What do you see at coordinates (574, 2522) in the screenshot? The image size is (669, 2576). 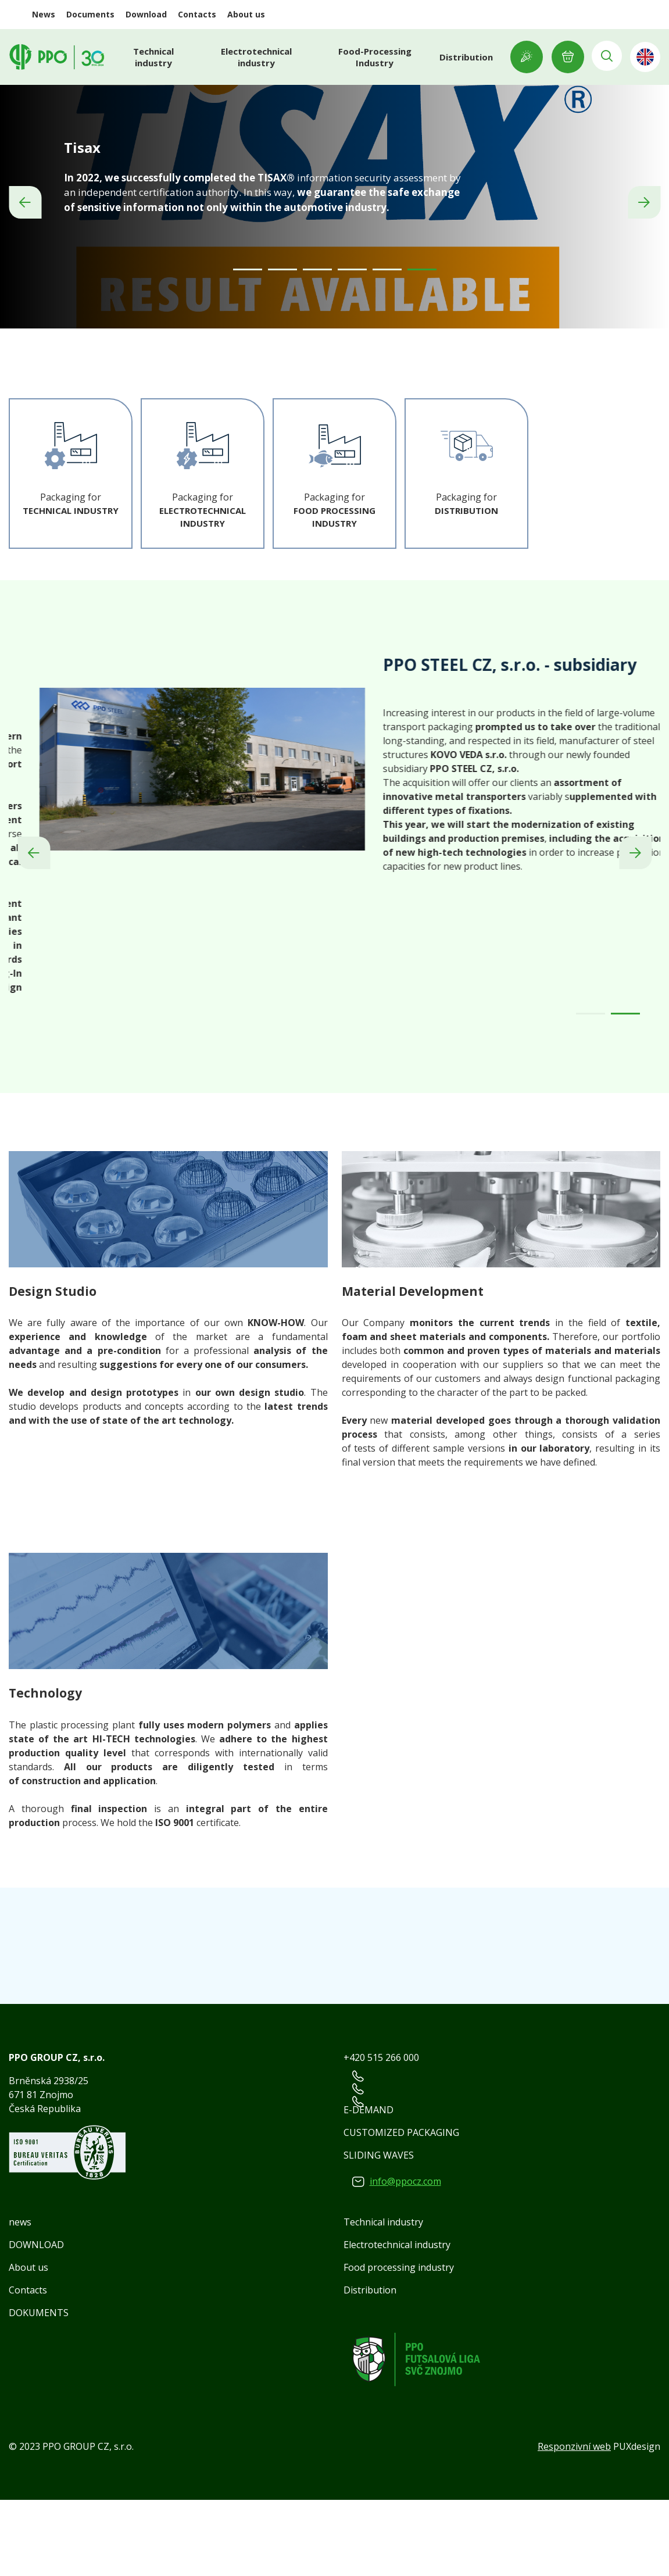 I see `Responzivní web` at bounding box center [574, 2522].